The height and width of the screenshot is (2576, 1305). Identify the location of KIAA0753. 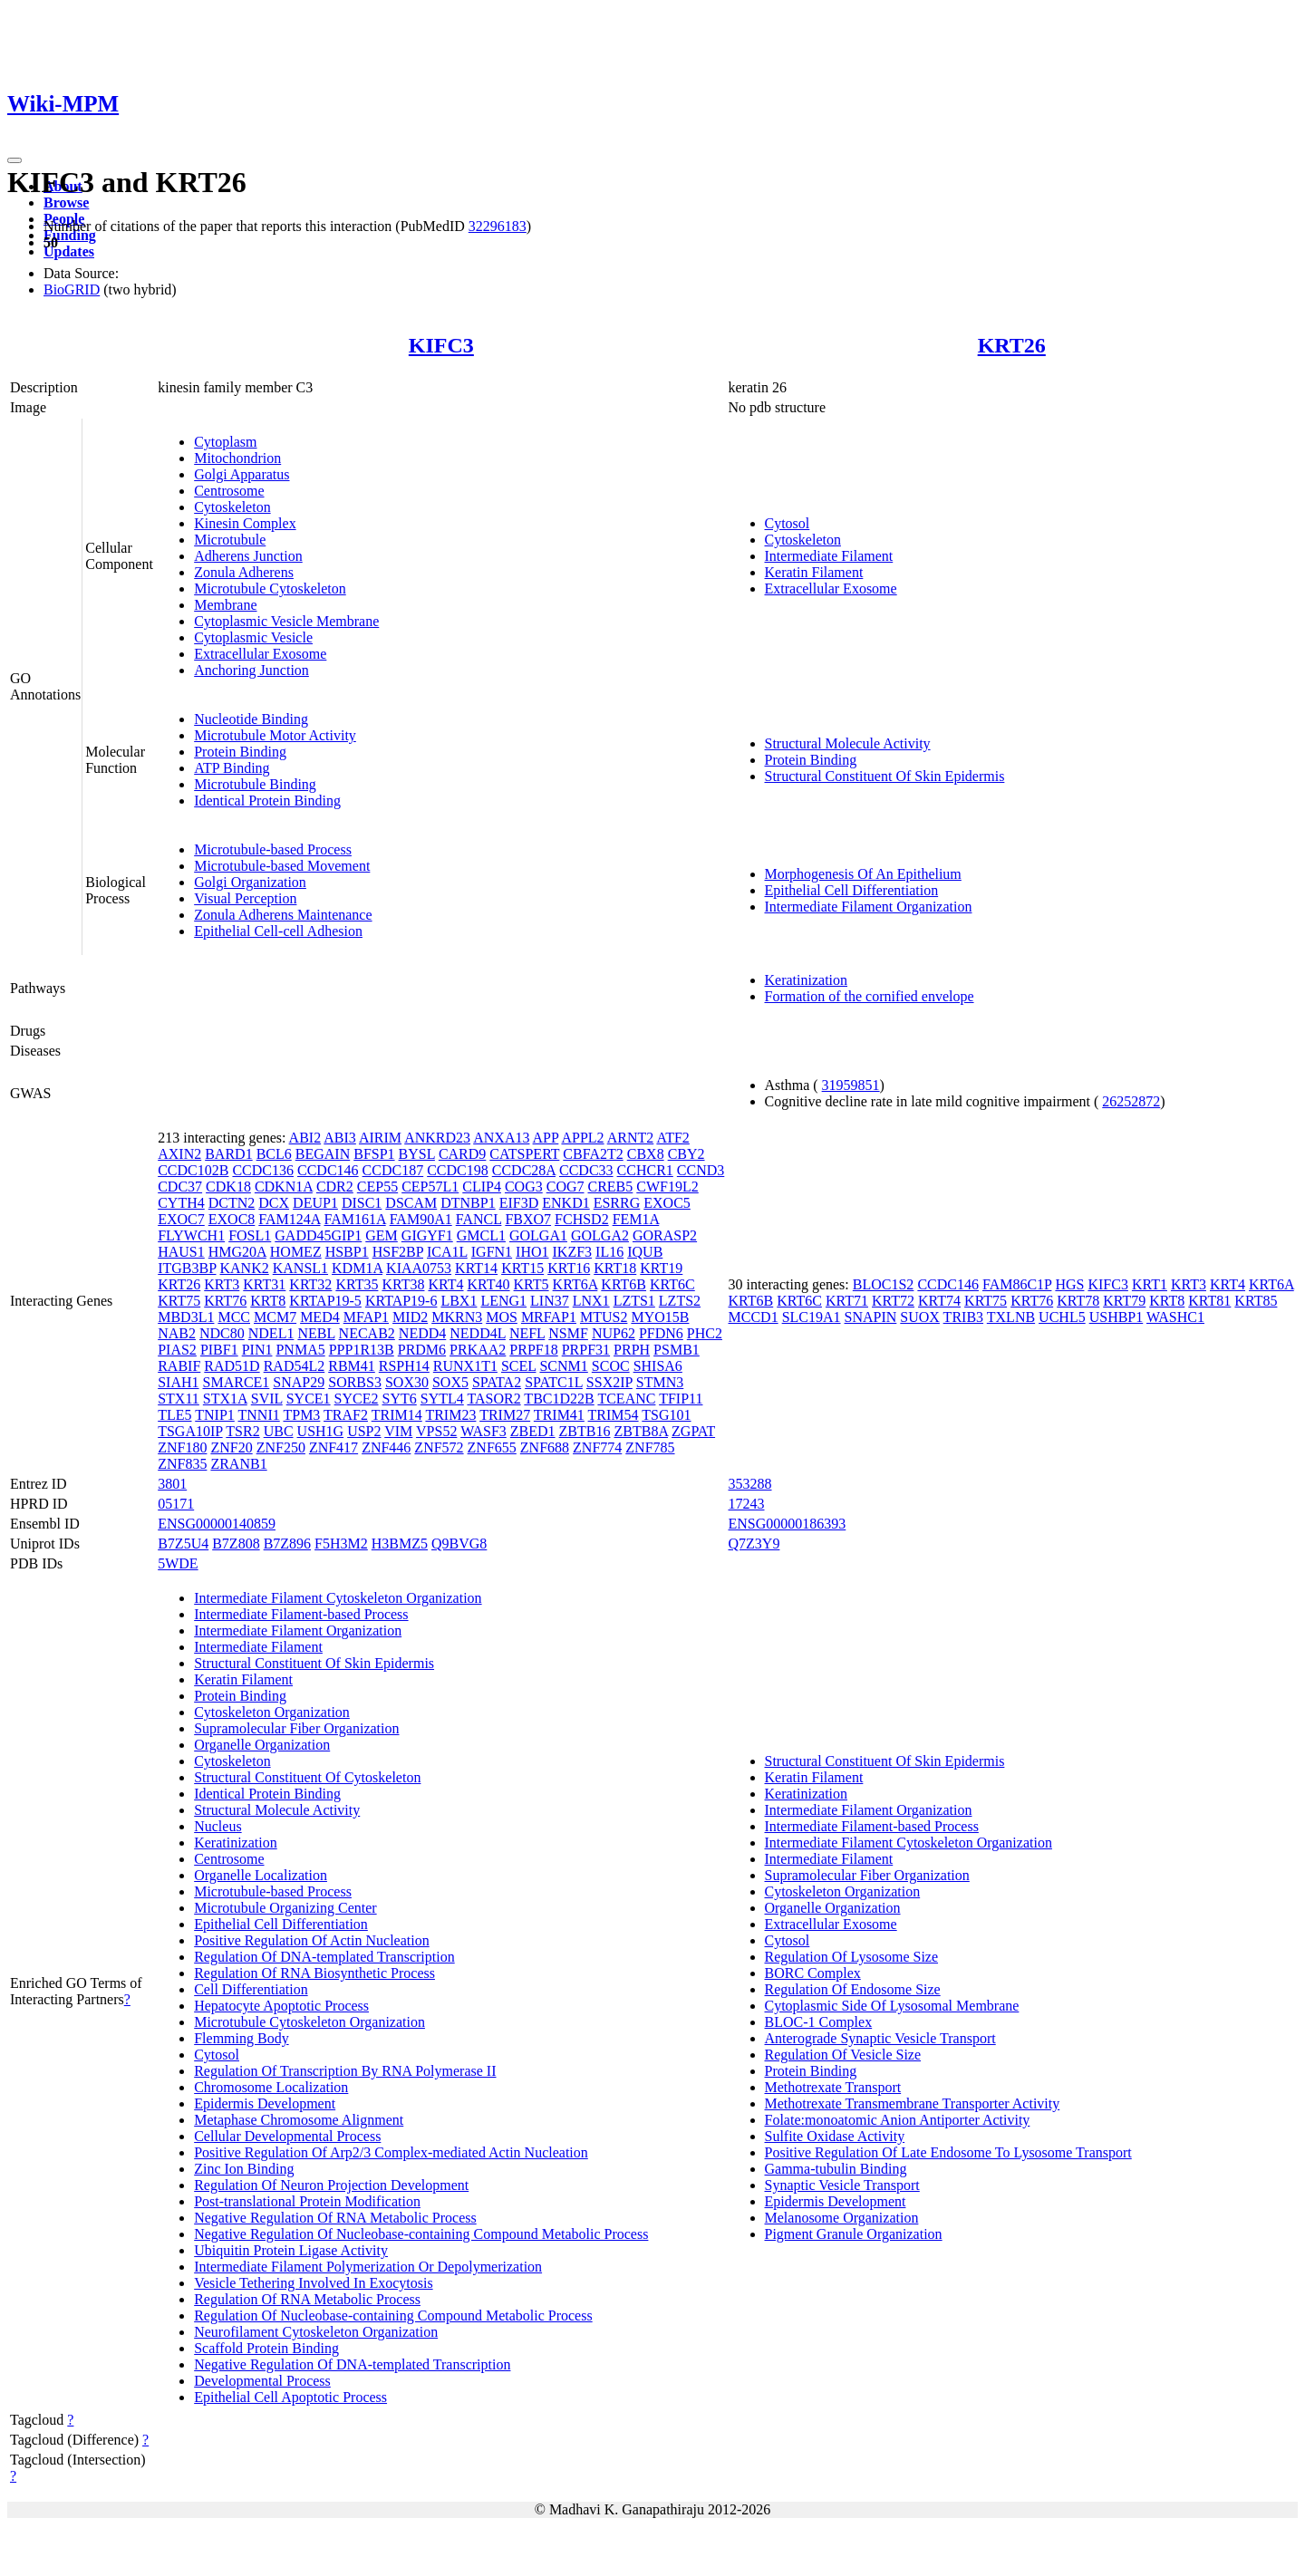
(418, 1268).